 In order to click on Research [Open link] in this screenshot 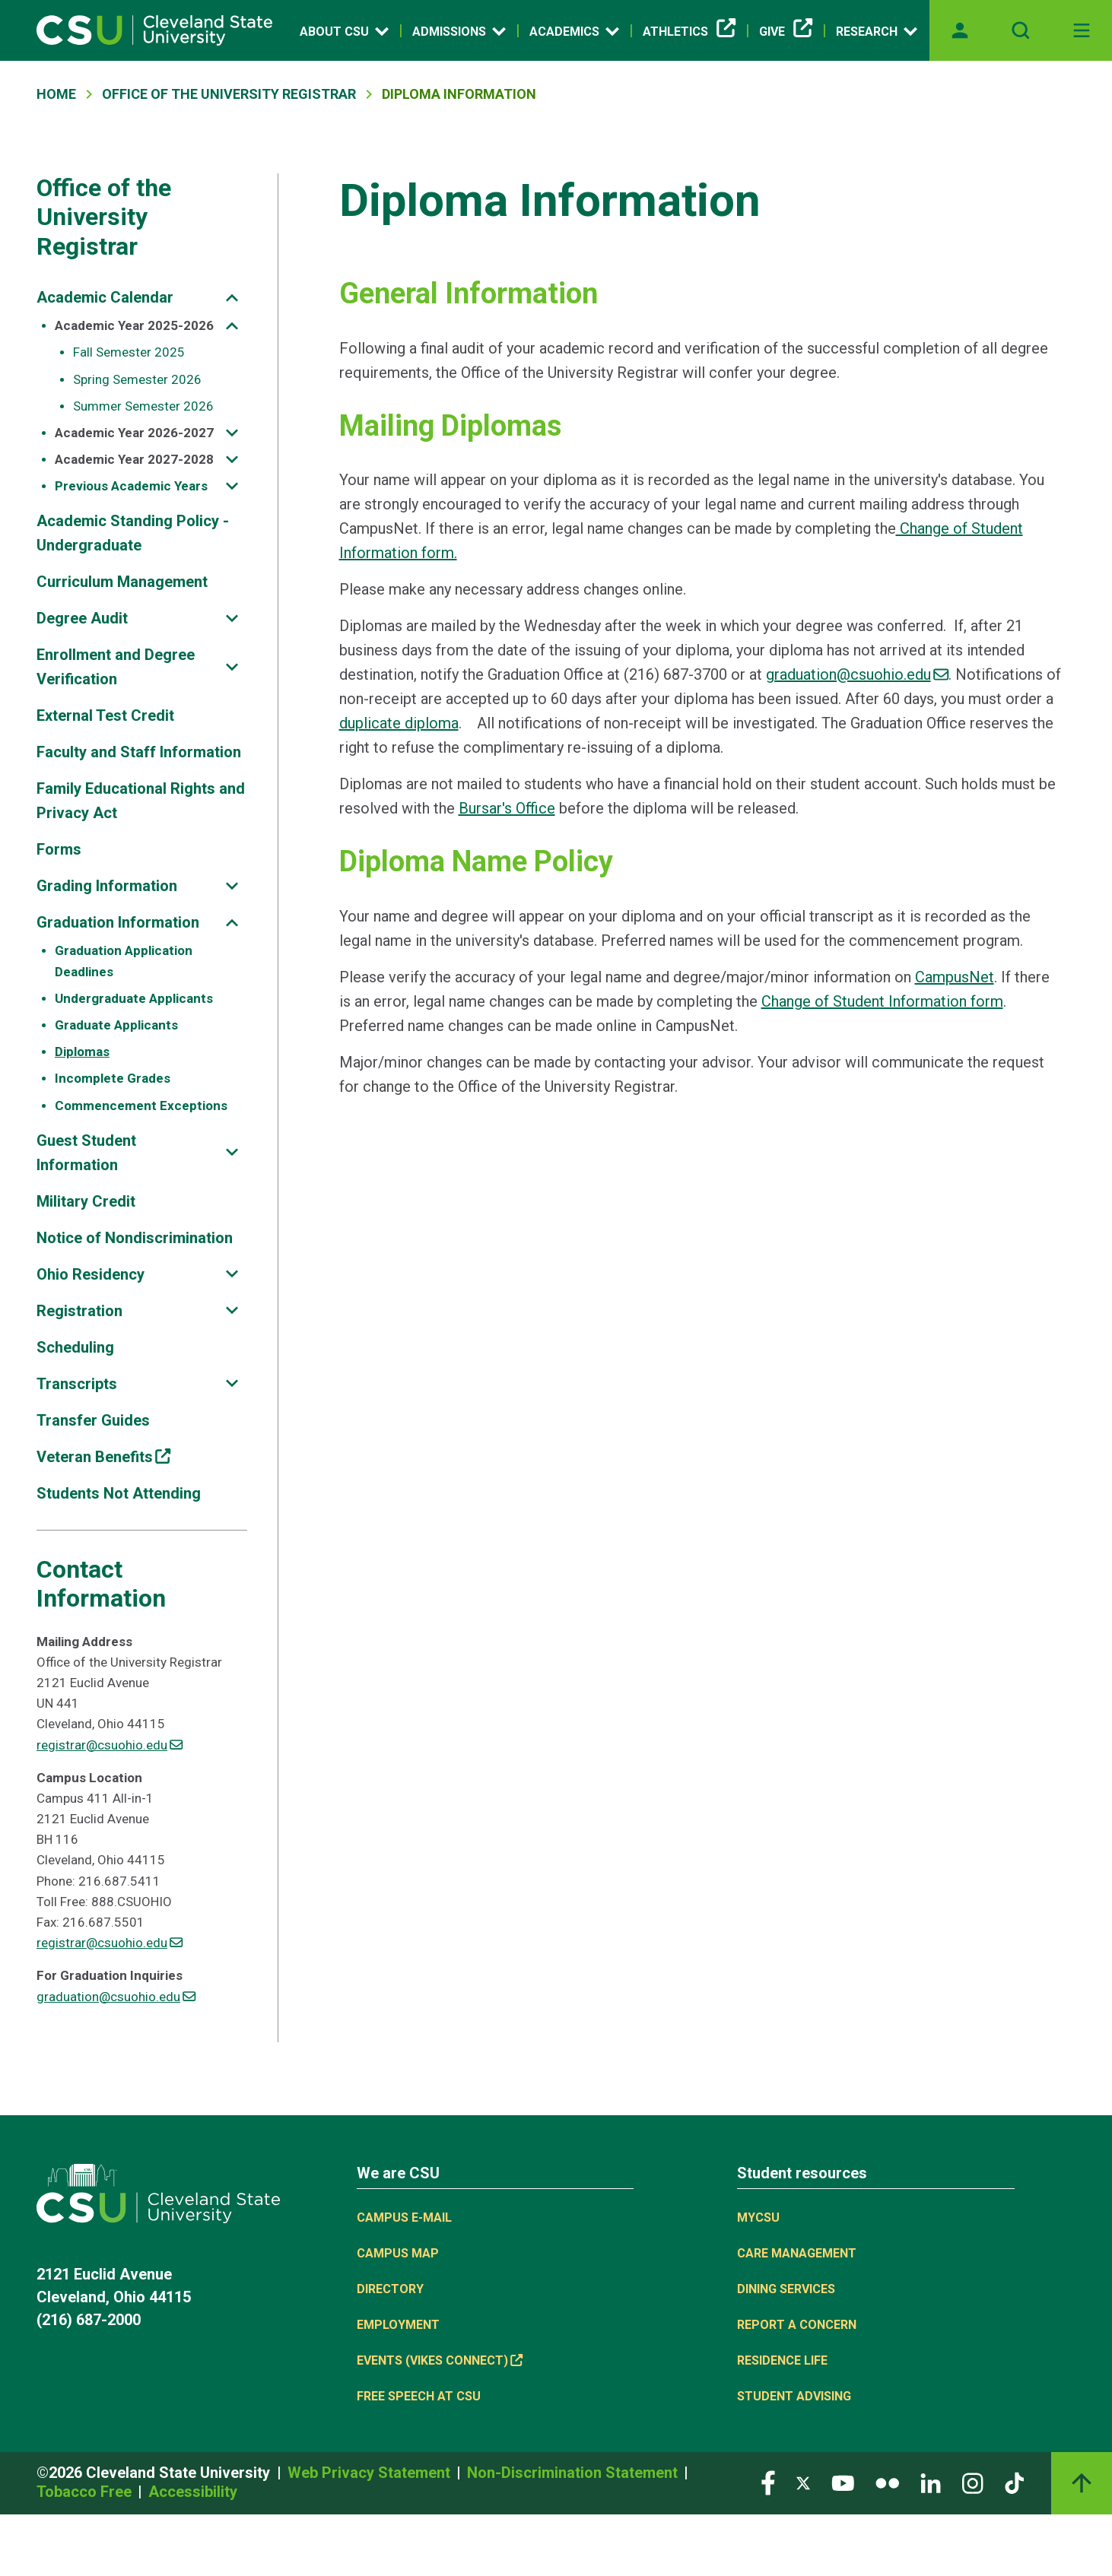, I will do `click(876, 31)`.